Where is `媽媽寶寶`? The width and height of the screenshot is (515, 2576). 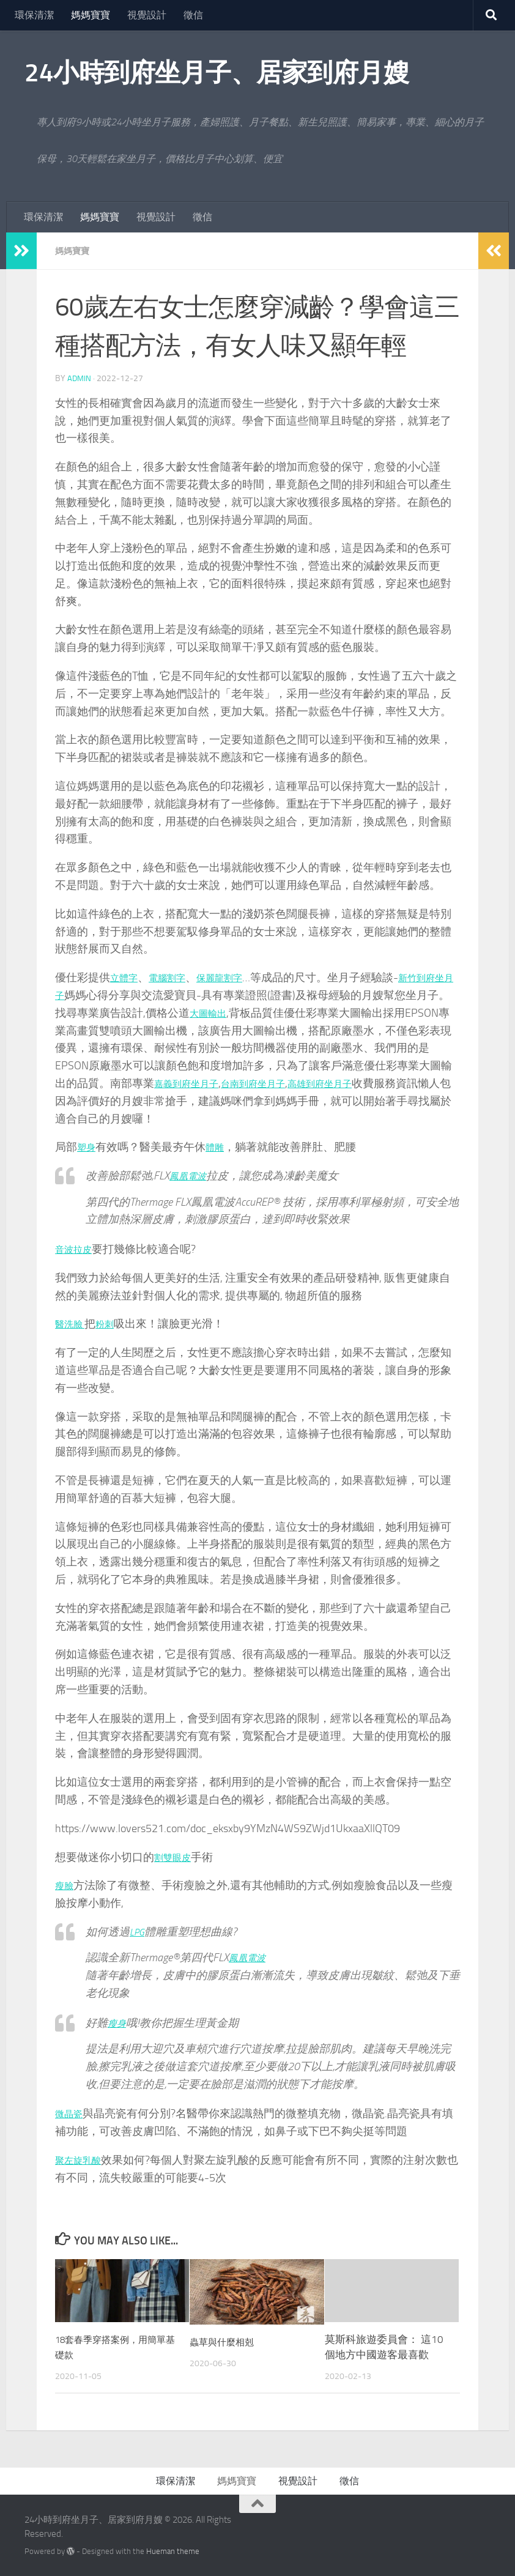 媽媽寶寶 is located at coordinates (90, 15).